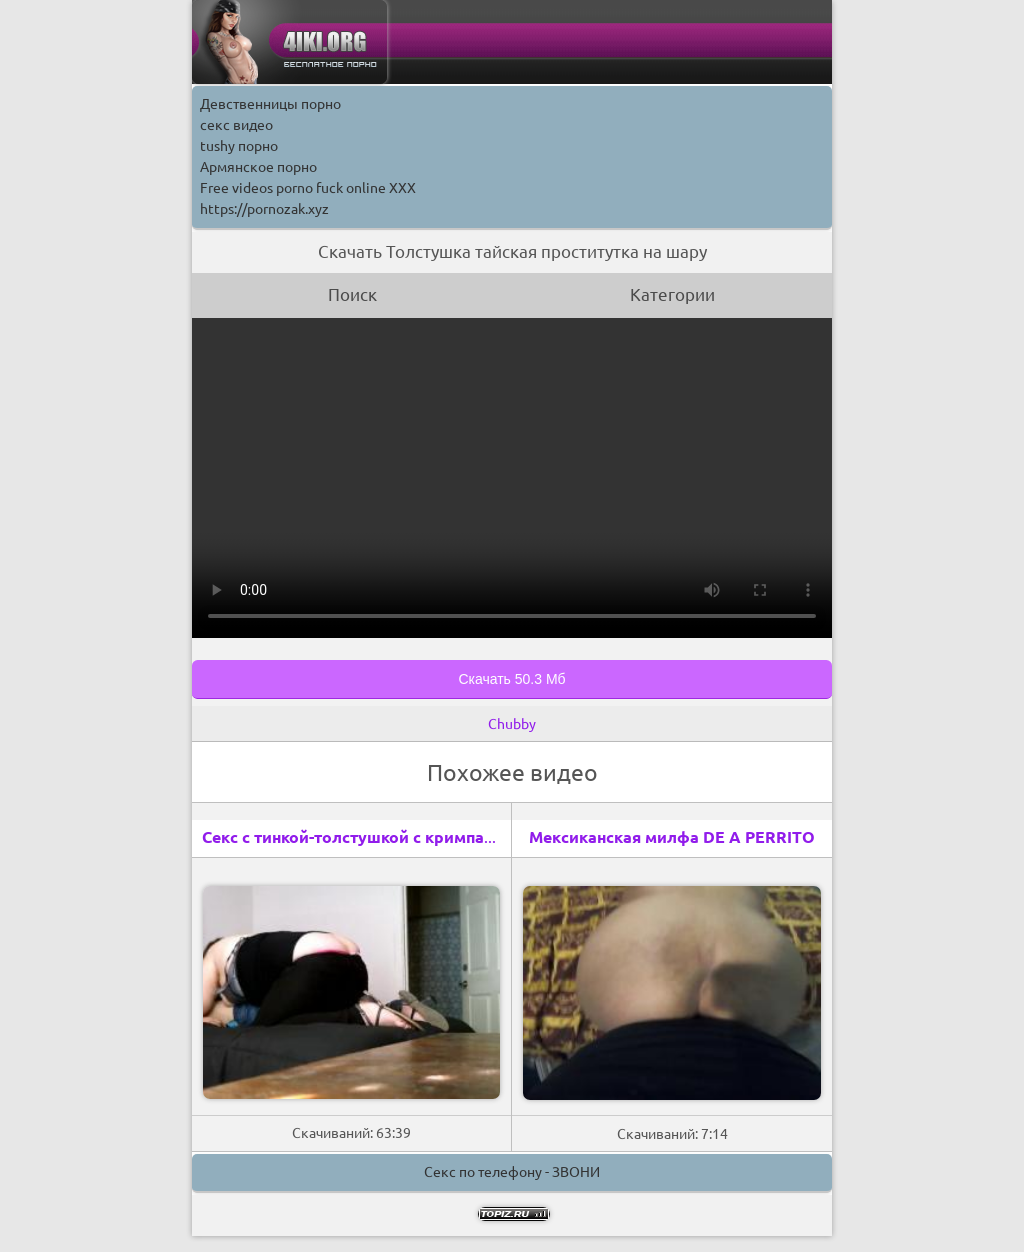 This screenshot has height=1252, width=1024. Describe the element at coordinates (264, 209) in the screenshot. I see `https://pornozak.xyz` at that location.